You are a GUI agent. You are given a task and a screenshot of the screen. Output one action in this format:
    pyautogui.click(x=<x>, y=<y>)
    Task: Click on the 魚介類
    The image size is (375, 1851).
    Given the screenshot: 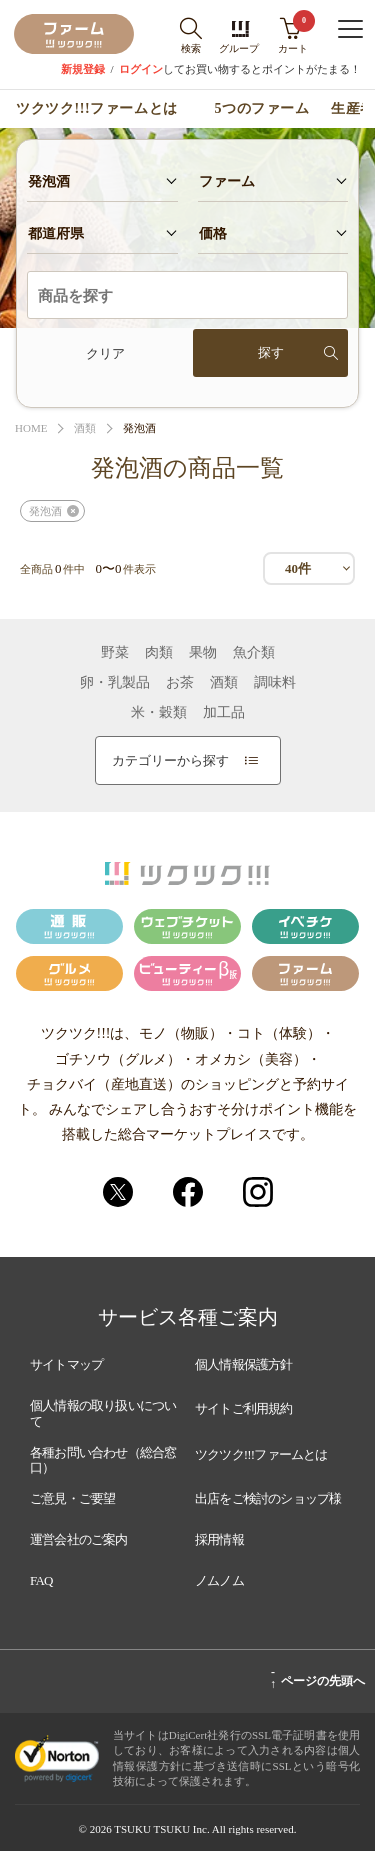 What is the action you would take?
    pyautogui.click(x=254, y=653)
    